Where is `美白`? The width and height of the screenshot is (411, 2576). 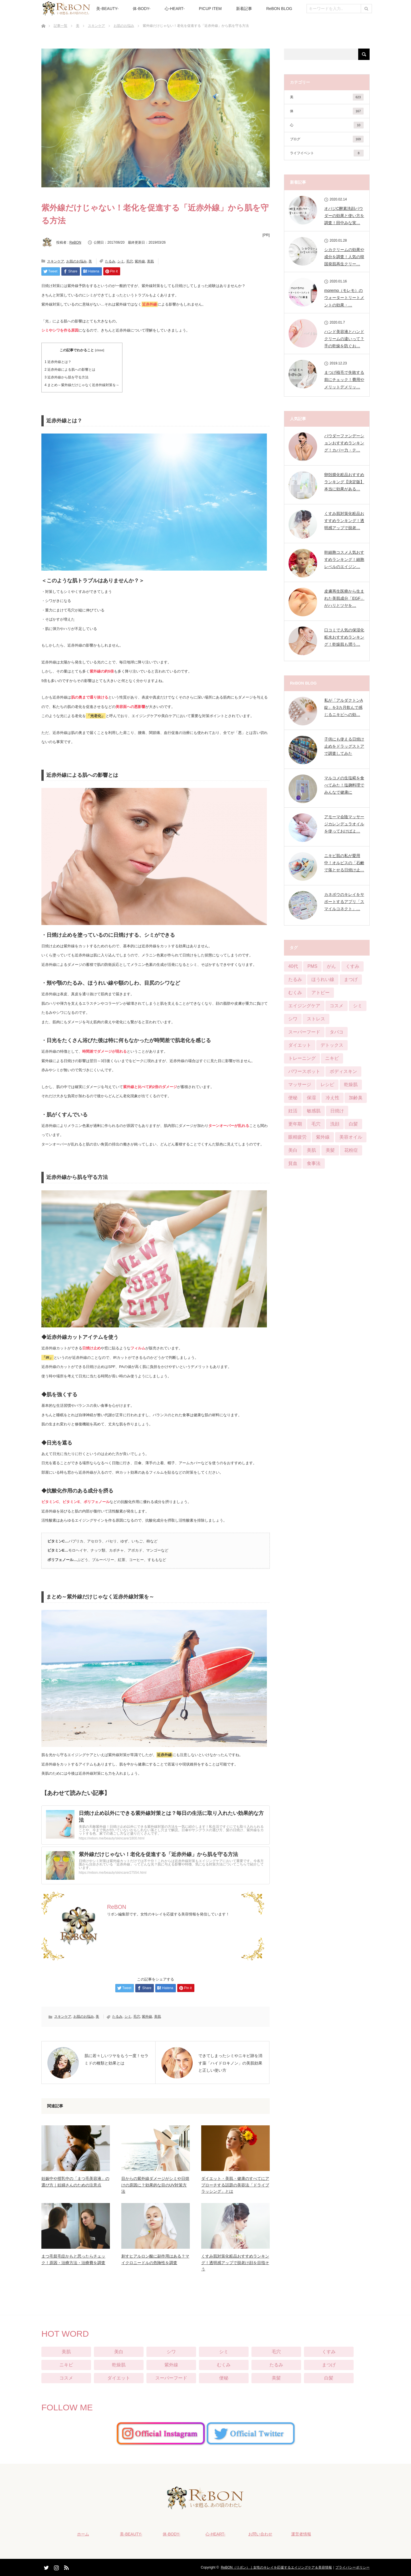
美白 is located at coordinates (118, 2351).